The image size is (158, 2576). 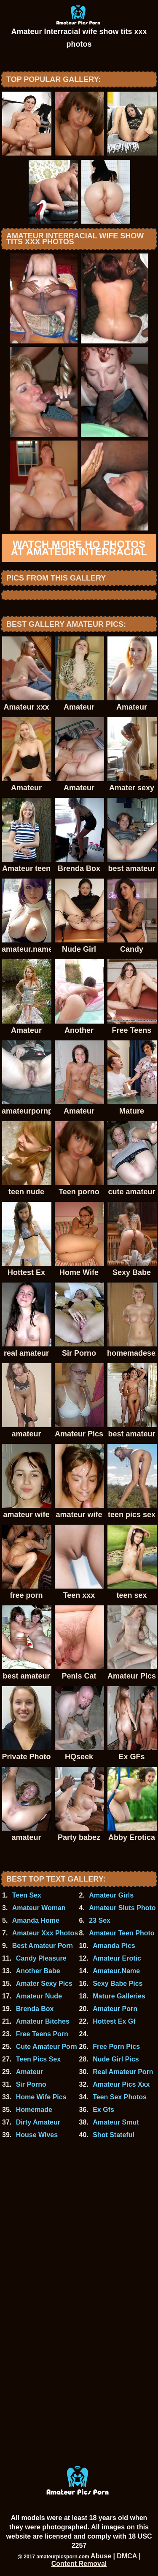 What do you see at coordinates (42, 2034) in the screenshot?
I see `Free Teens Porn` at bounding box center [42, 2034].